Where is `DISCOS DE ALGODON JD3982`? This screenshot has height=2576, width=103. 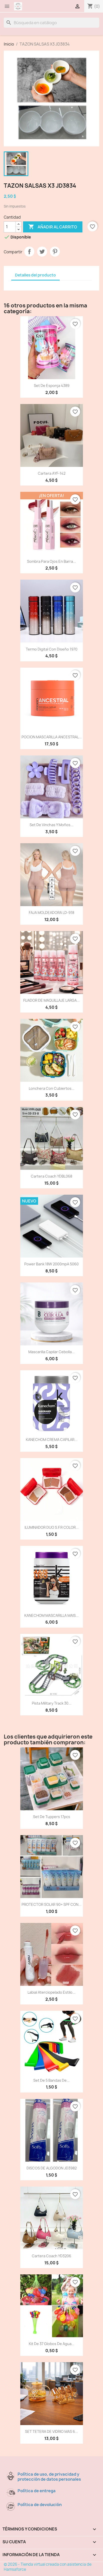 DISCOS DE ALGODON JD3982 is located at coordinates (52, 2168).